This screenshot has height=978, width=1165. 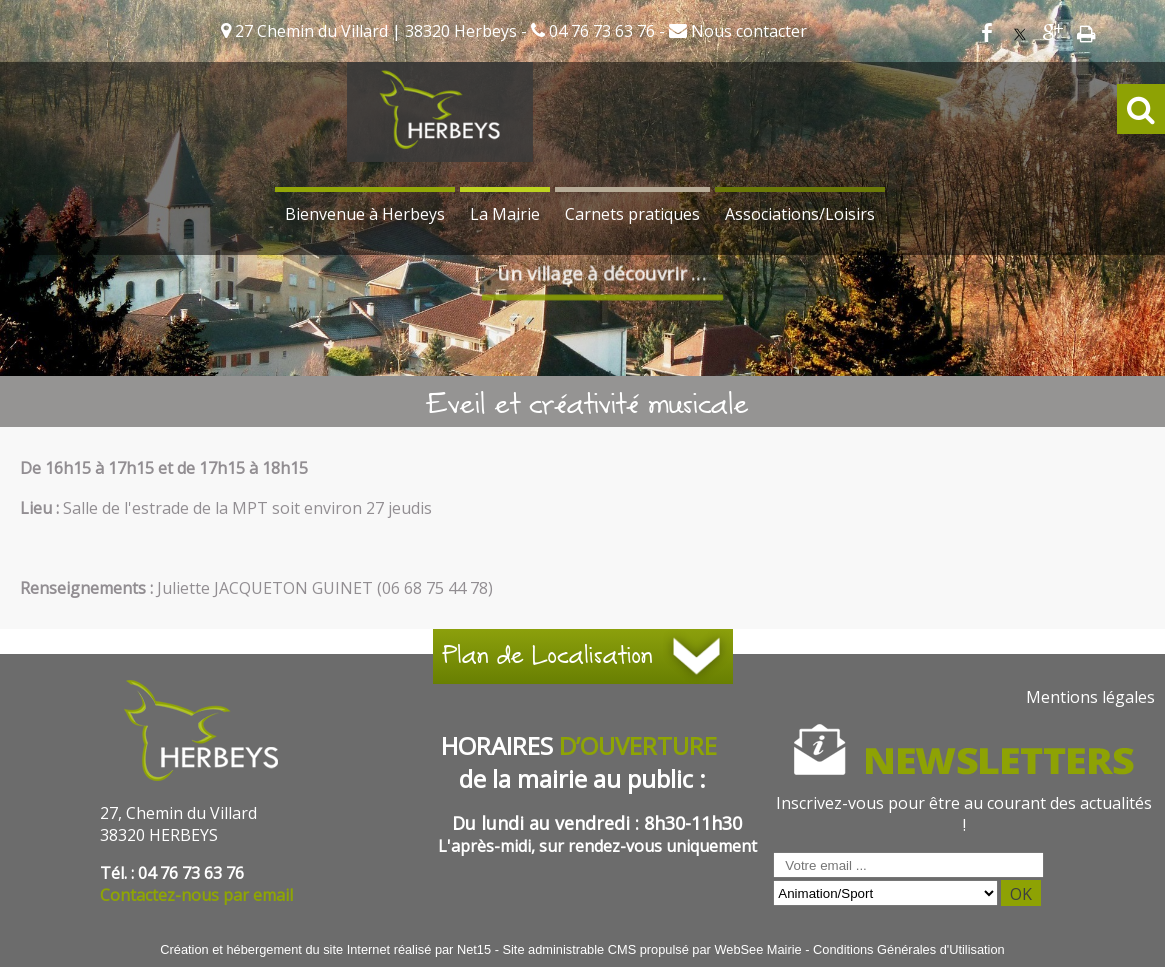 What do you see at coordinates (908, 865) in the screenshot?
I see `[saisissez obligatoirement votre adresse email pour vous inscrire à la newsletter]` at bounding box center [908, 865].